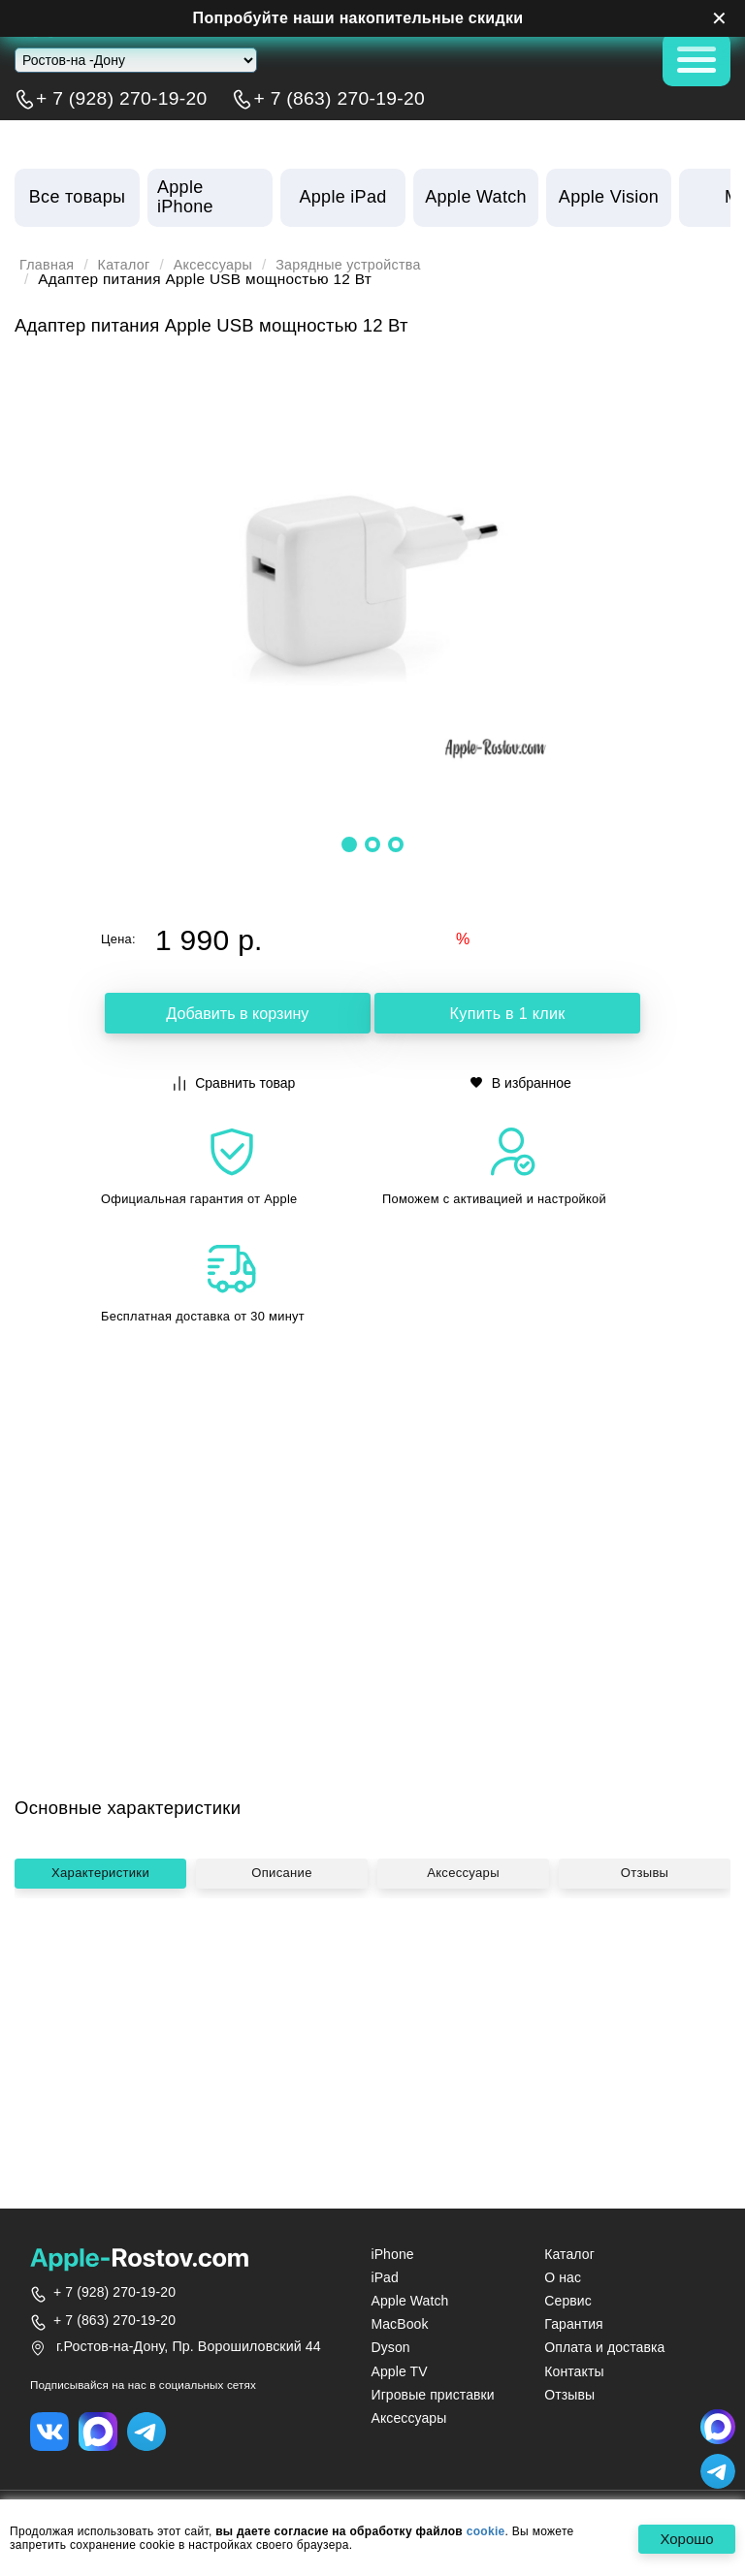 The height and width of the screenshot is (2576, 745). Describe the element at coordinates (224, 264) in the screenshot. I see `Аксессуары` at that location.